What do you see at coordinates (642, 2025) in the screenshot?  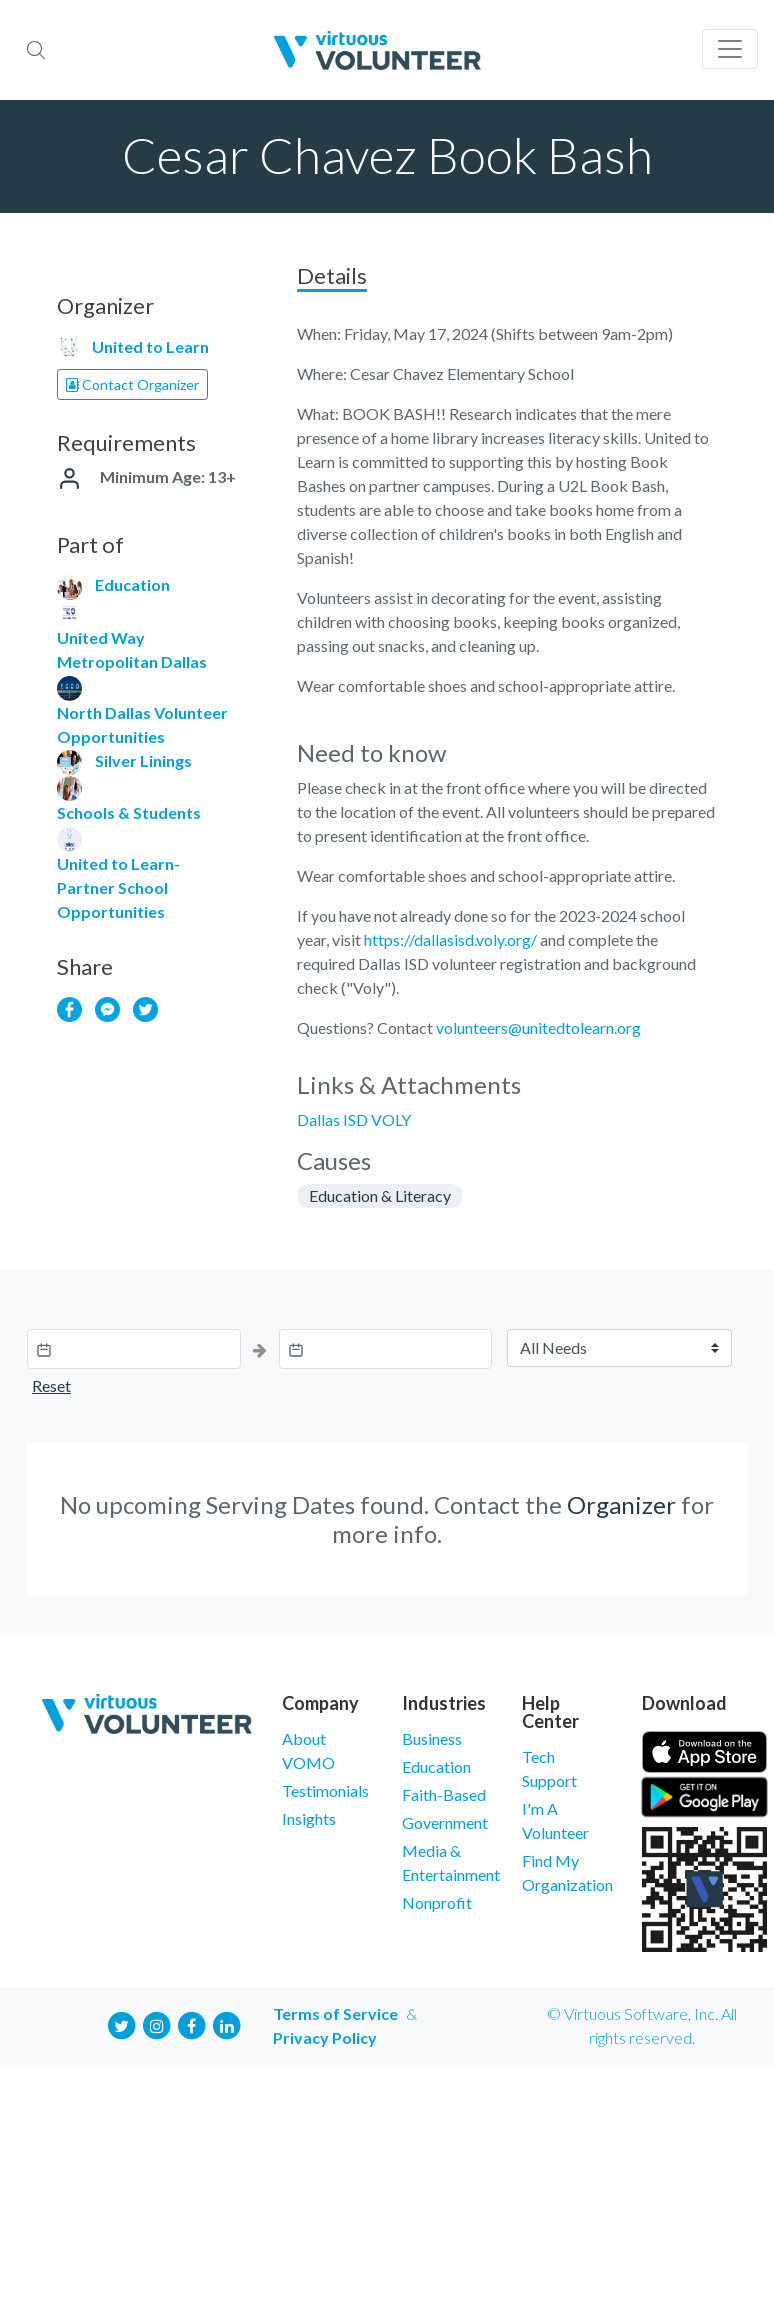 I see `© Virtuous Software, Inc. All rights reserved.` at bounding box center [642, 2025].